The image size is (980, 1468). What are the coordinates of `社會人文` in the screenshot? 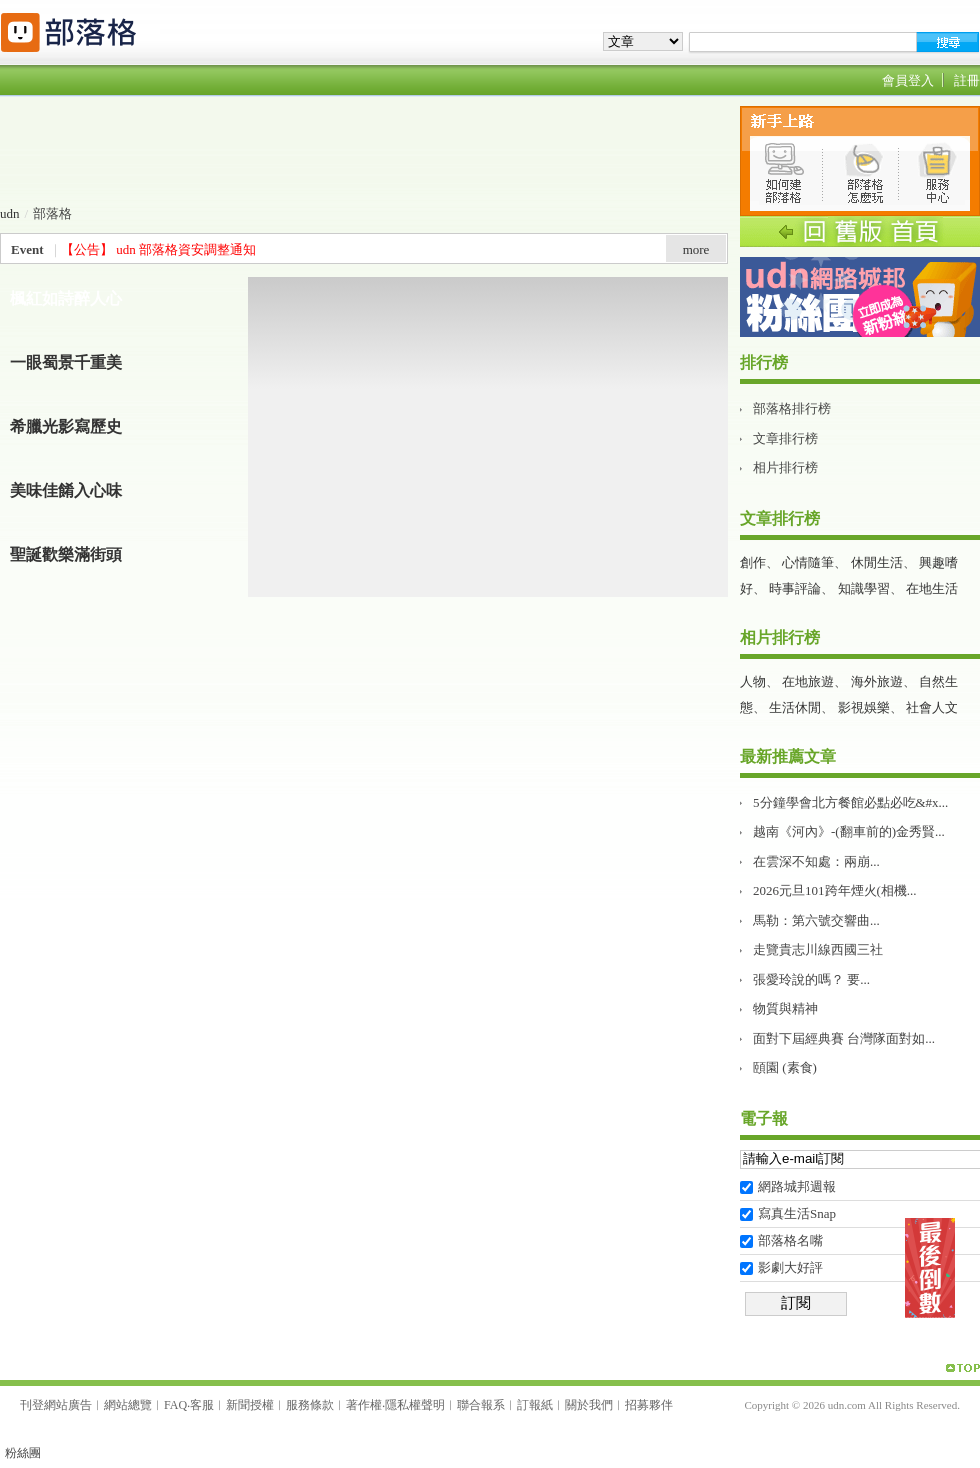 It's located at (932, 707).